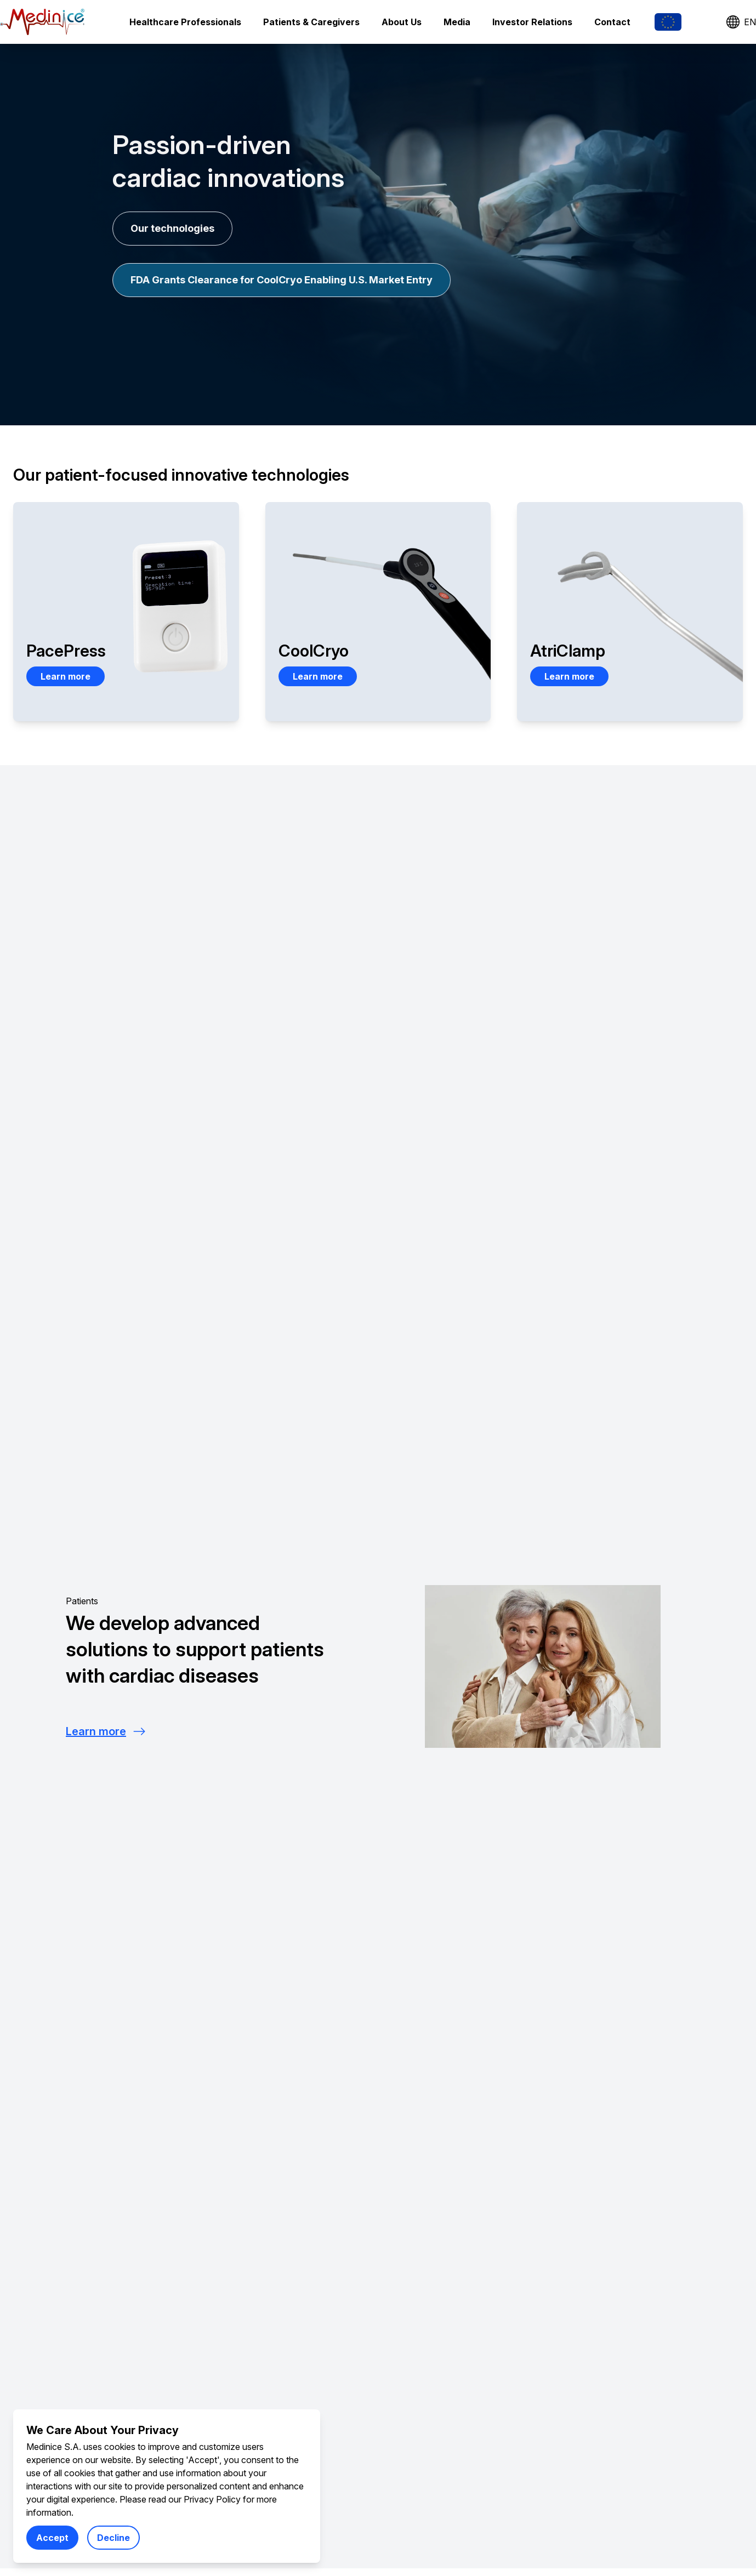 The width and height of the screenshot is (756, 2576). I want to click on Healthcare Professionals, so click(185, 21).